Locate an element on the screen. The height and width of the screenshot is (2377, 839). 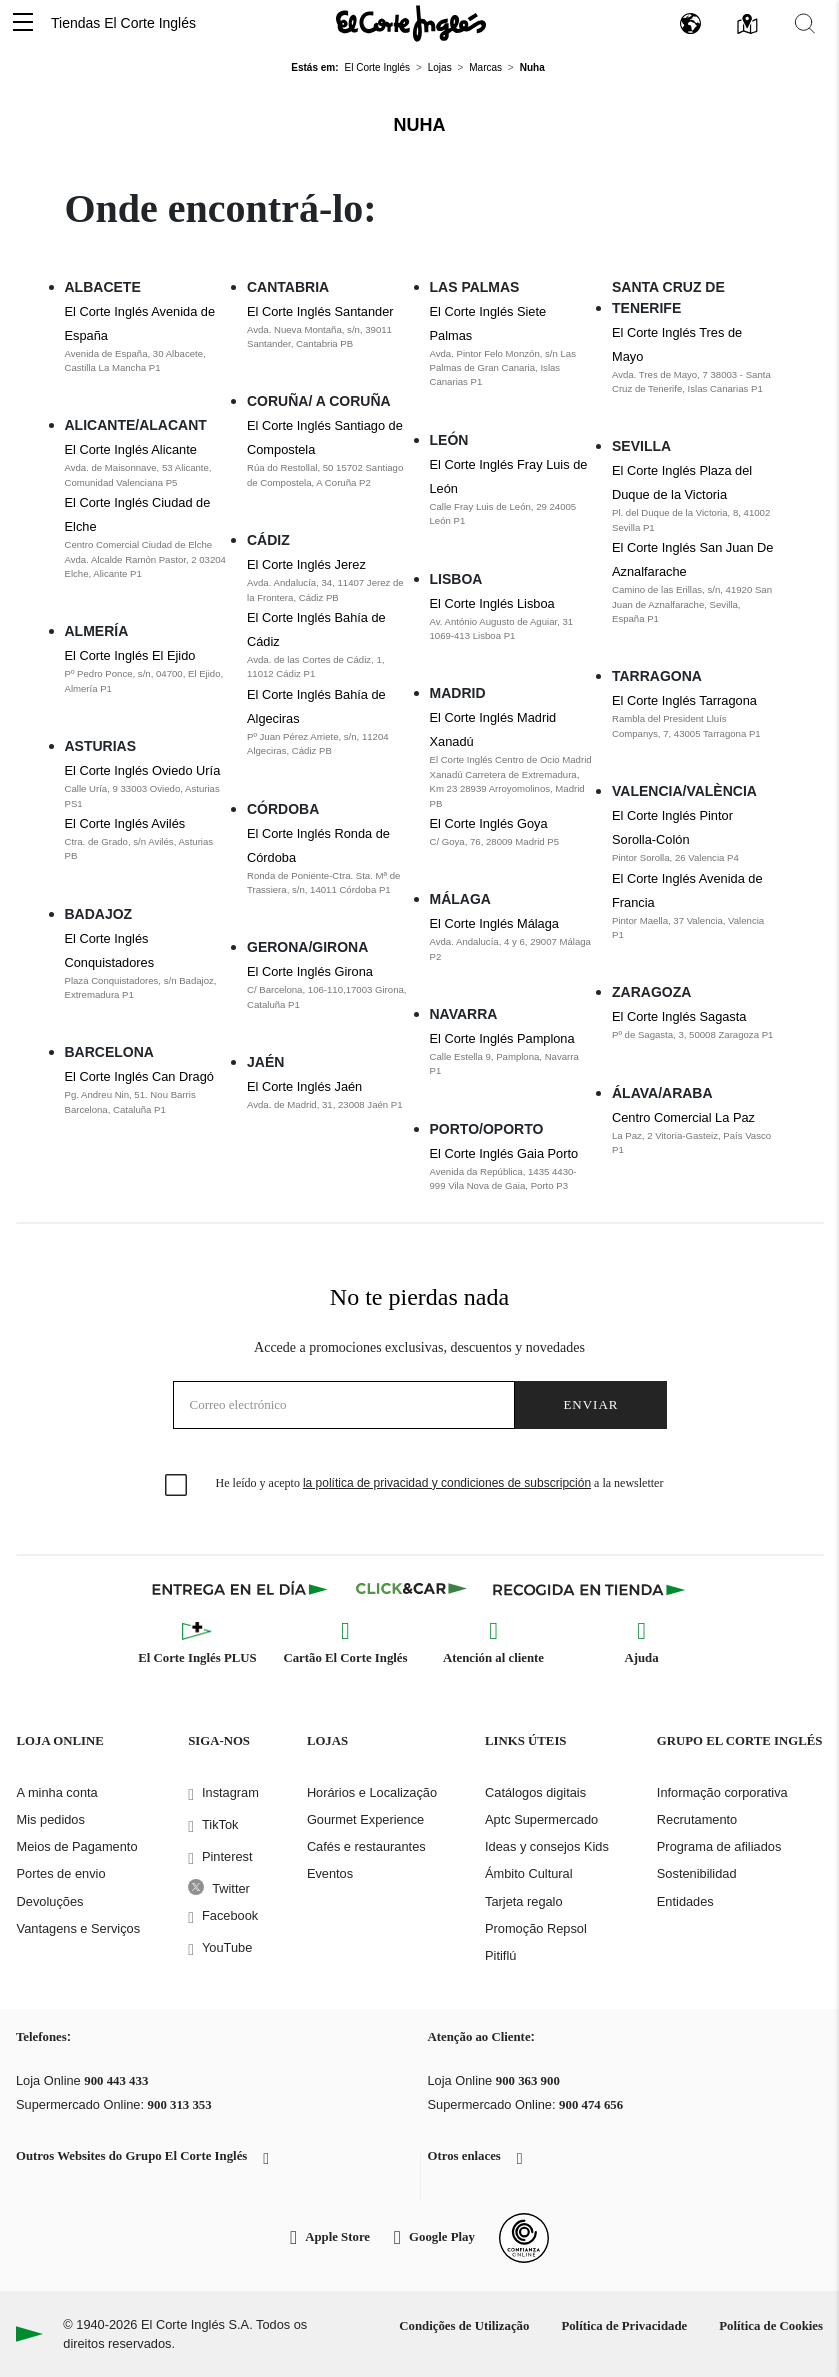
Meios de Pagamento is located at coordinates (77, 1846).